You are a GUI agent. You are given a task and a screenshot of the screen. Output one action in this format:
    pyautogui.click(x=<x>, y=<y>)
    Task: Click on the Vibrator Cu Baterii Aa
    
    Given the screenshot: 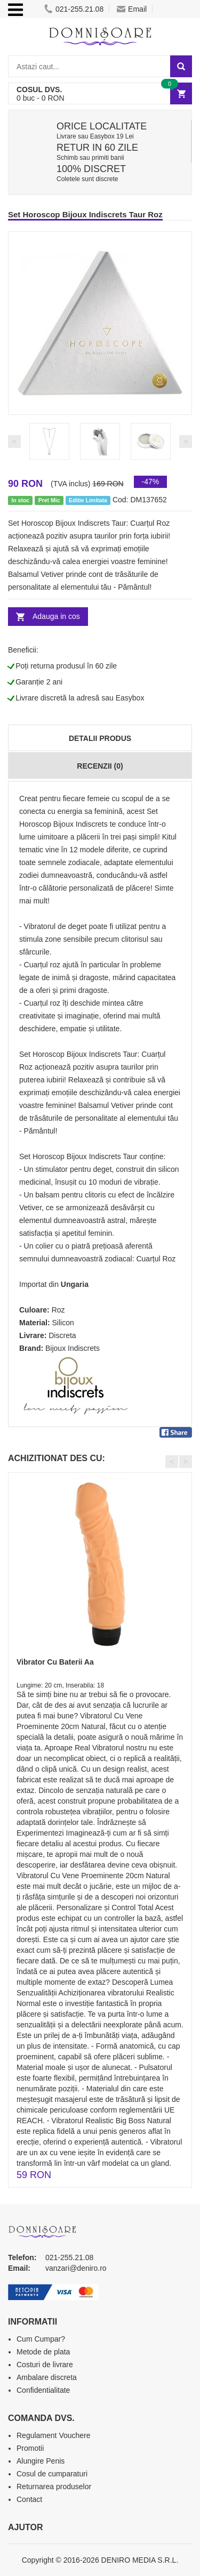 What is the action you would take?
    pyautogui.click(x=55, y=1662)
    